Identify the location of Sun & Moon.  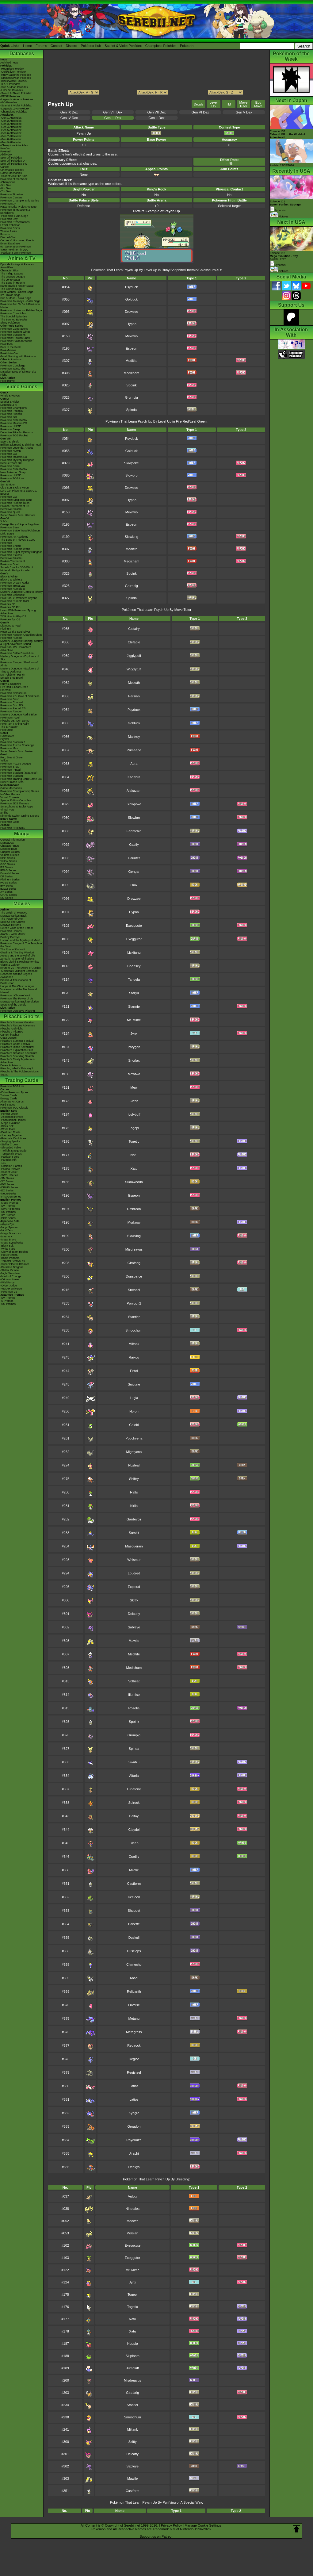
(8, 484).